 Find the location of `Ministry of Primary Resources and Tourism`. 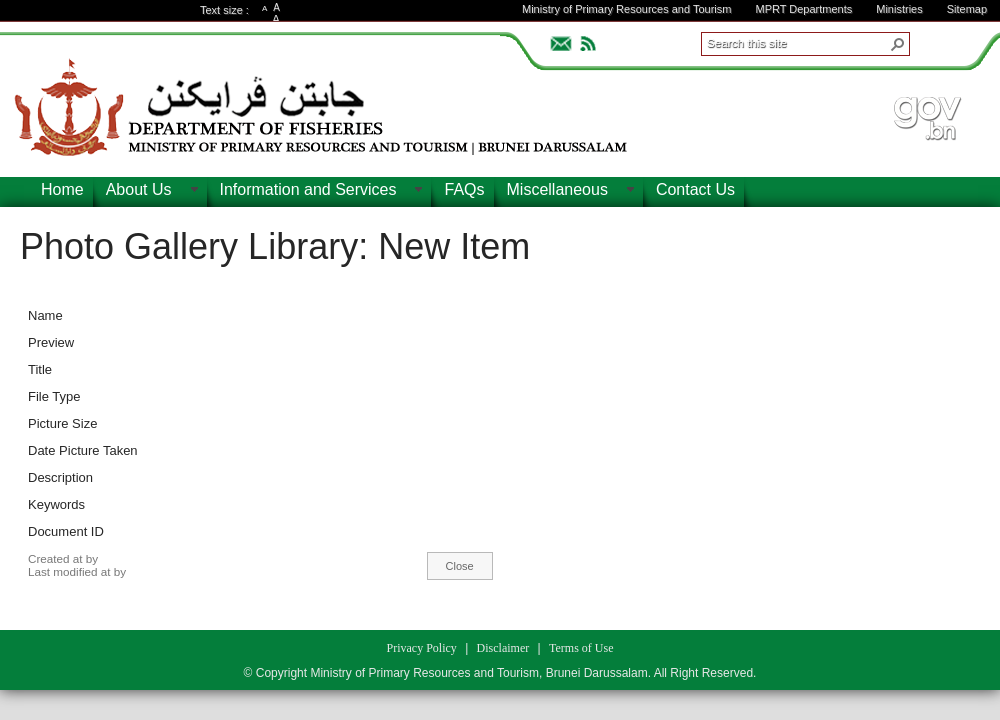

Ministry of Primary Resources and Tourism is located at coordinates (626, 9).